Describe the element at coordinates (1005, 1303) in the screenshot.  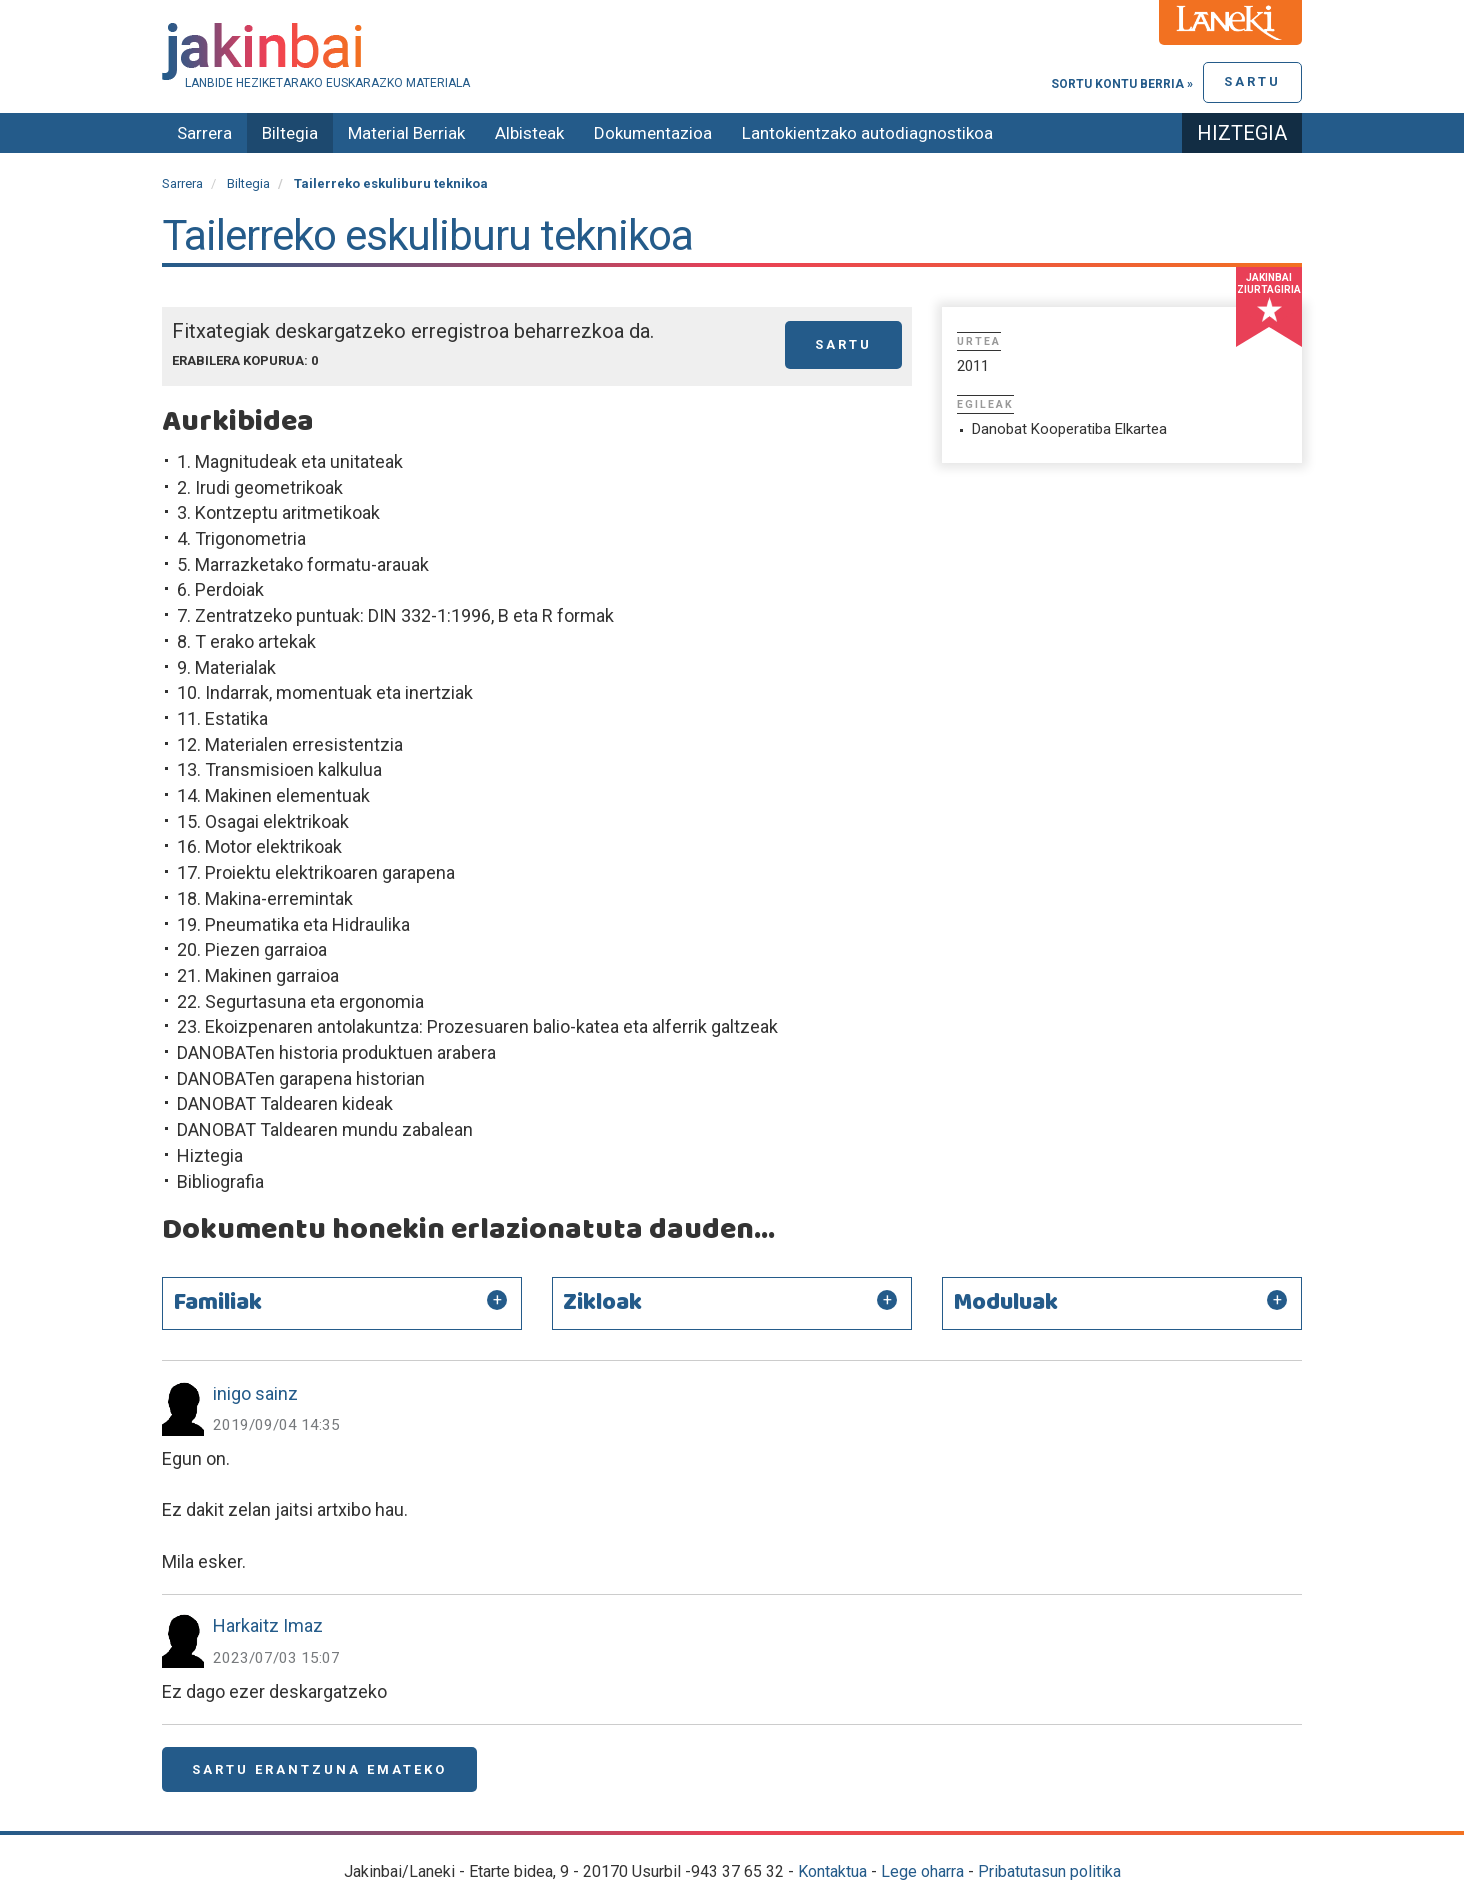
I see `Moduluak [button]` at that location.